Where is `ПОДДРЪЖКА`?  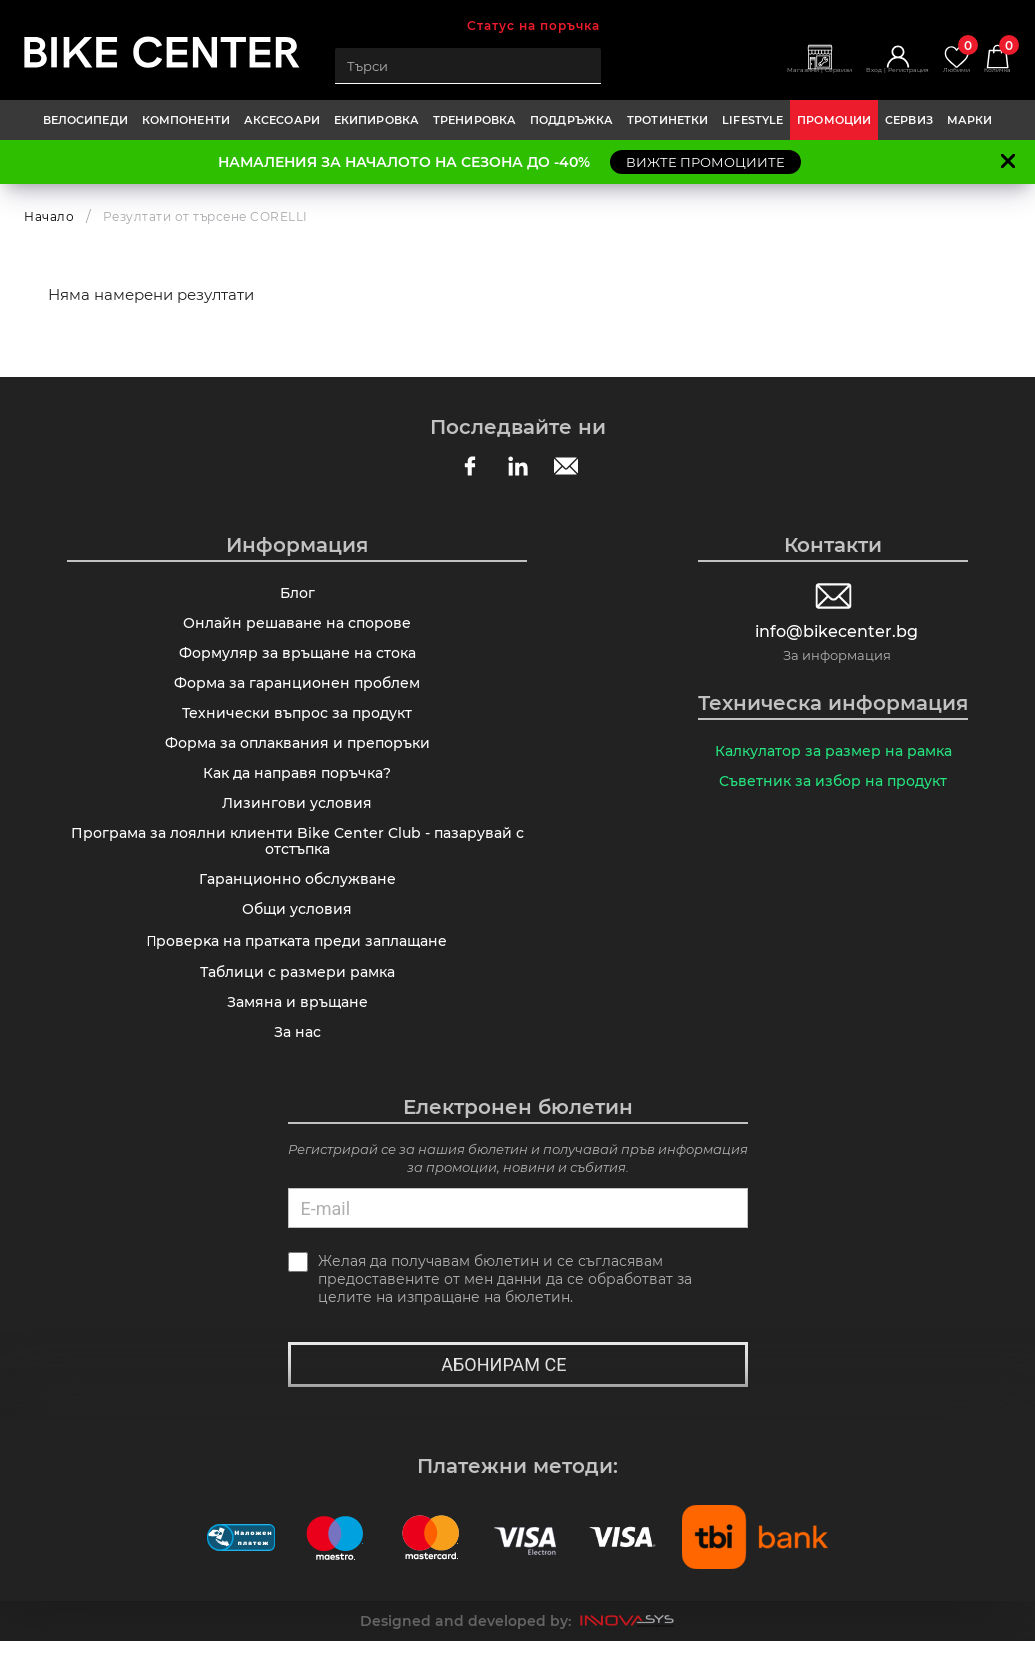
ПОДДРЪЖКА is located at coordinates (571, 120).